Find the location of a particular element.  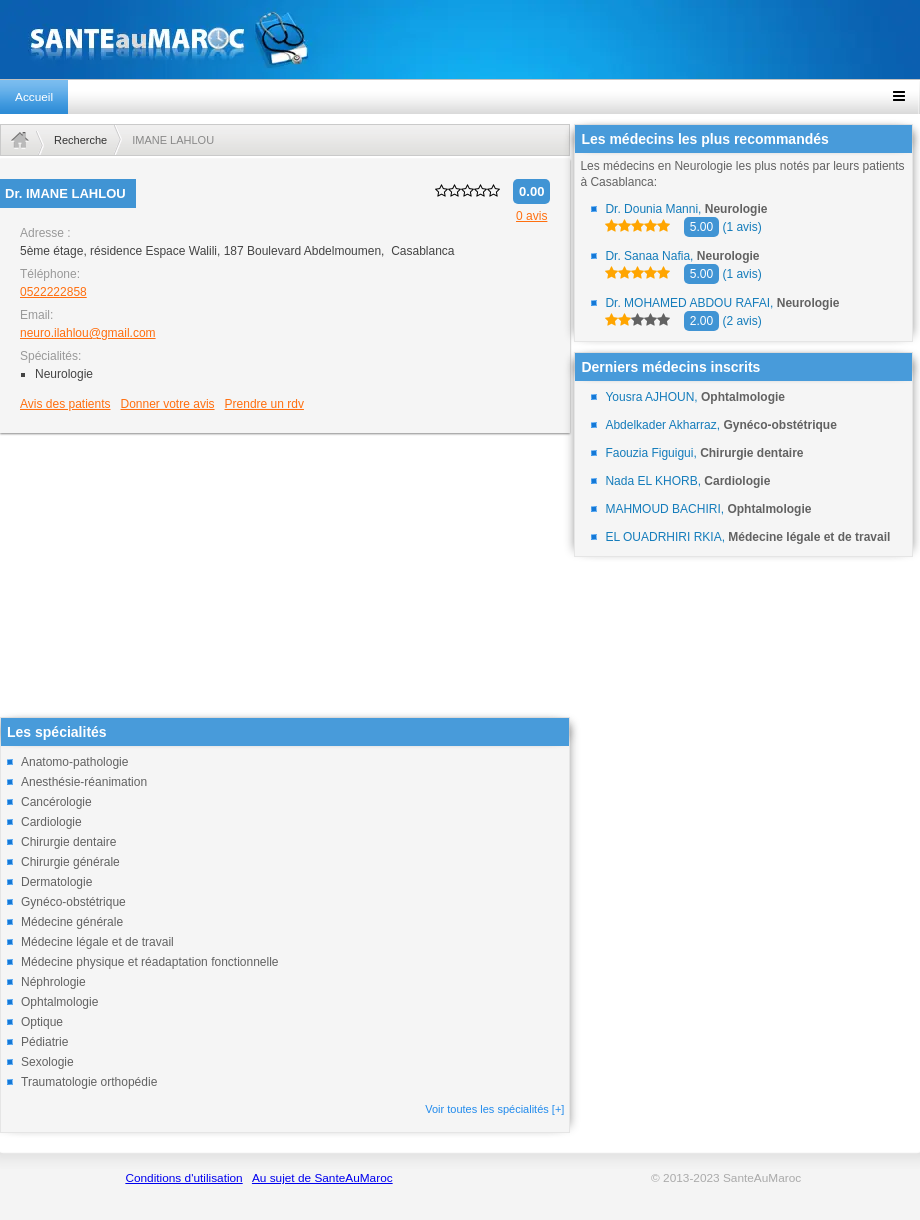

Au sujet de SanteAuMaroc is located at coordinates (322, 1178).